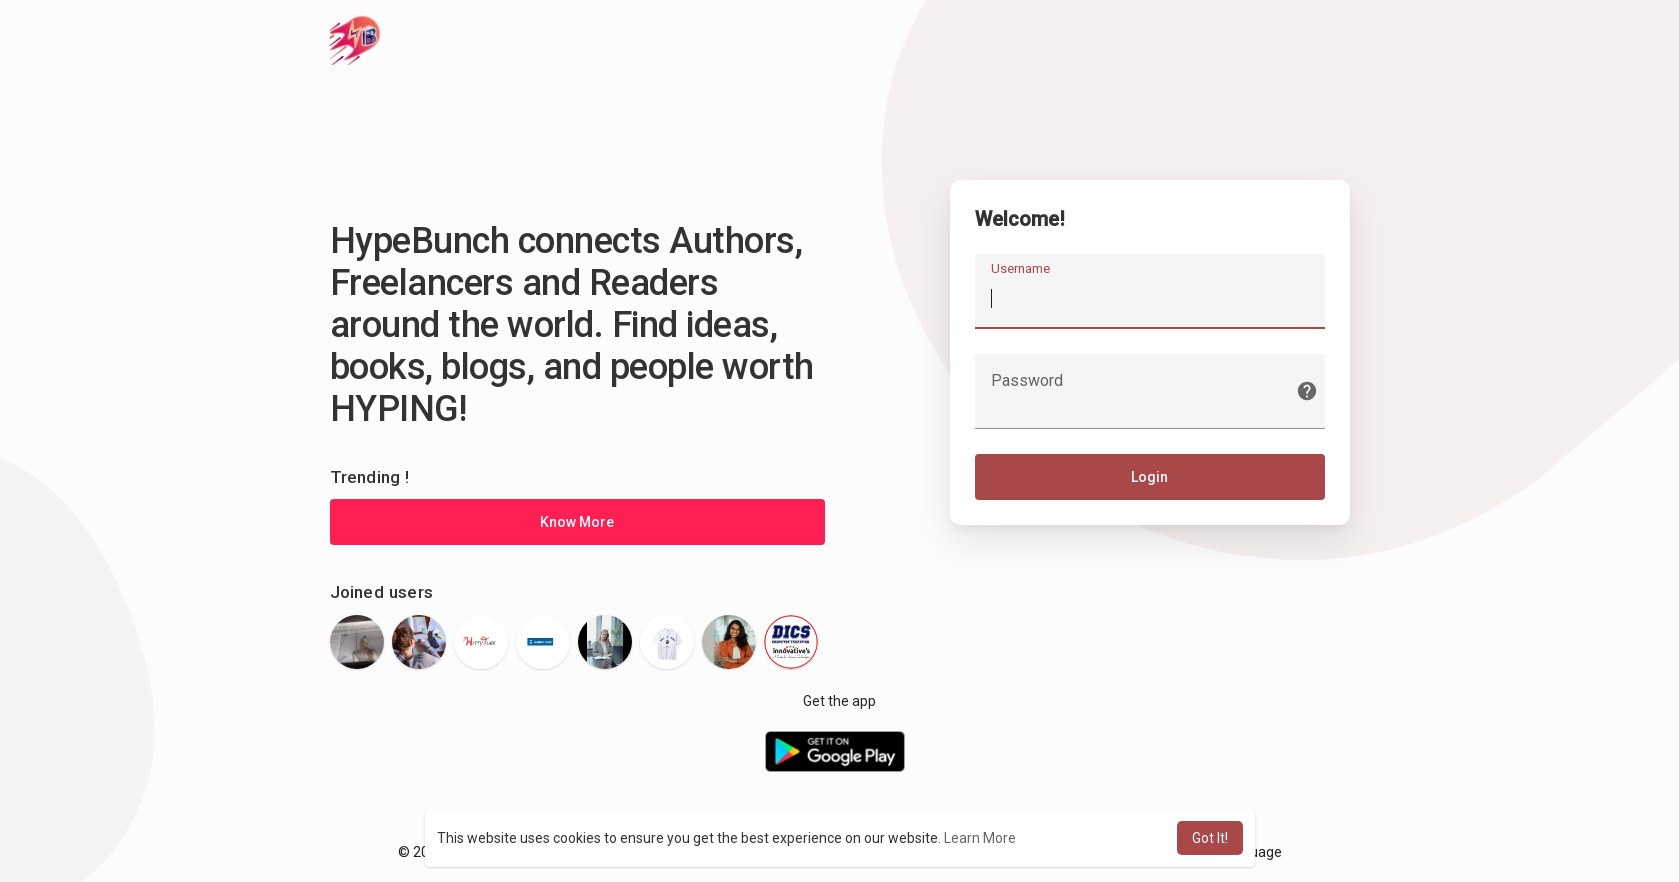 This screenshot has height=882, width=1679. Describe the element at coordinates (577, 522) in the screenshot. I see `Know More` at that location.